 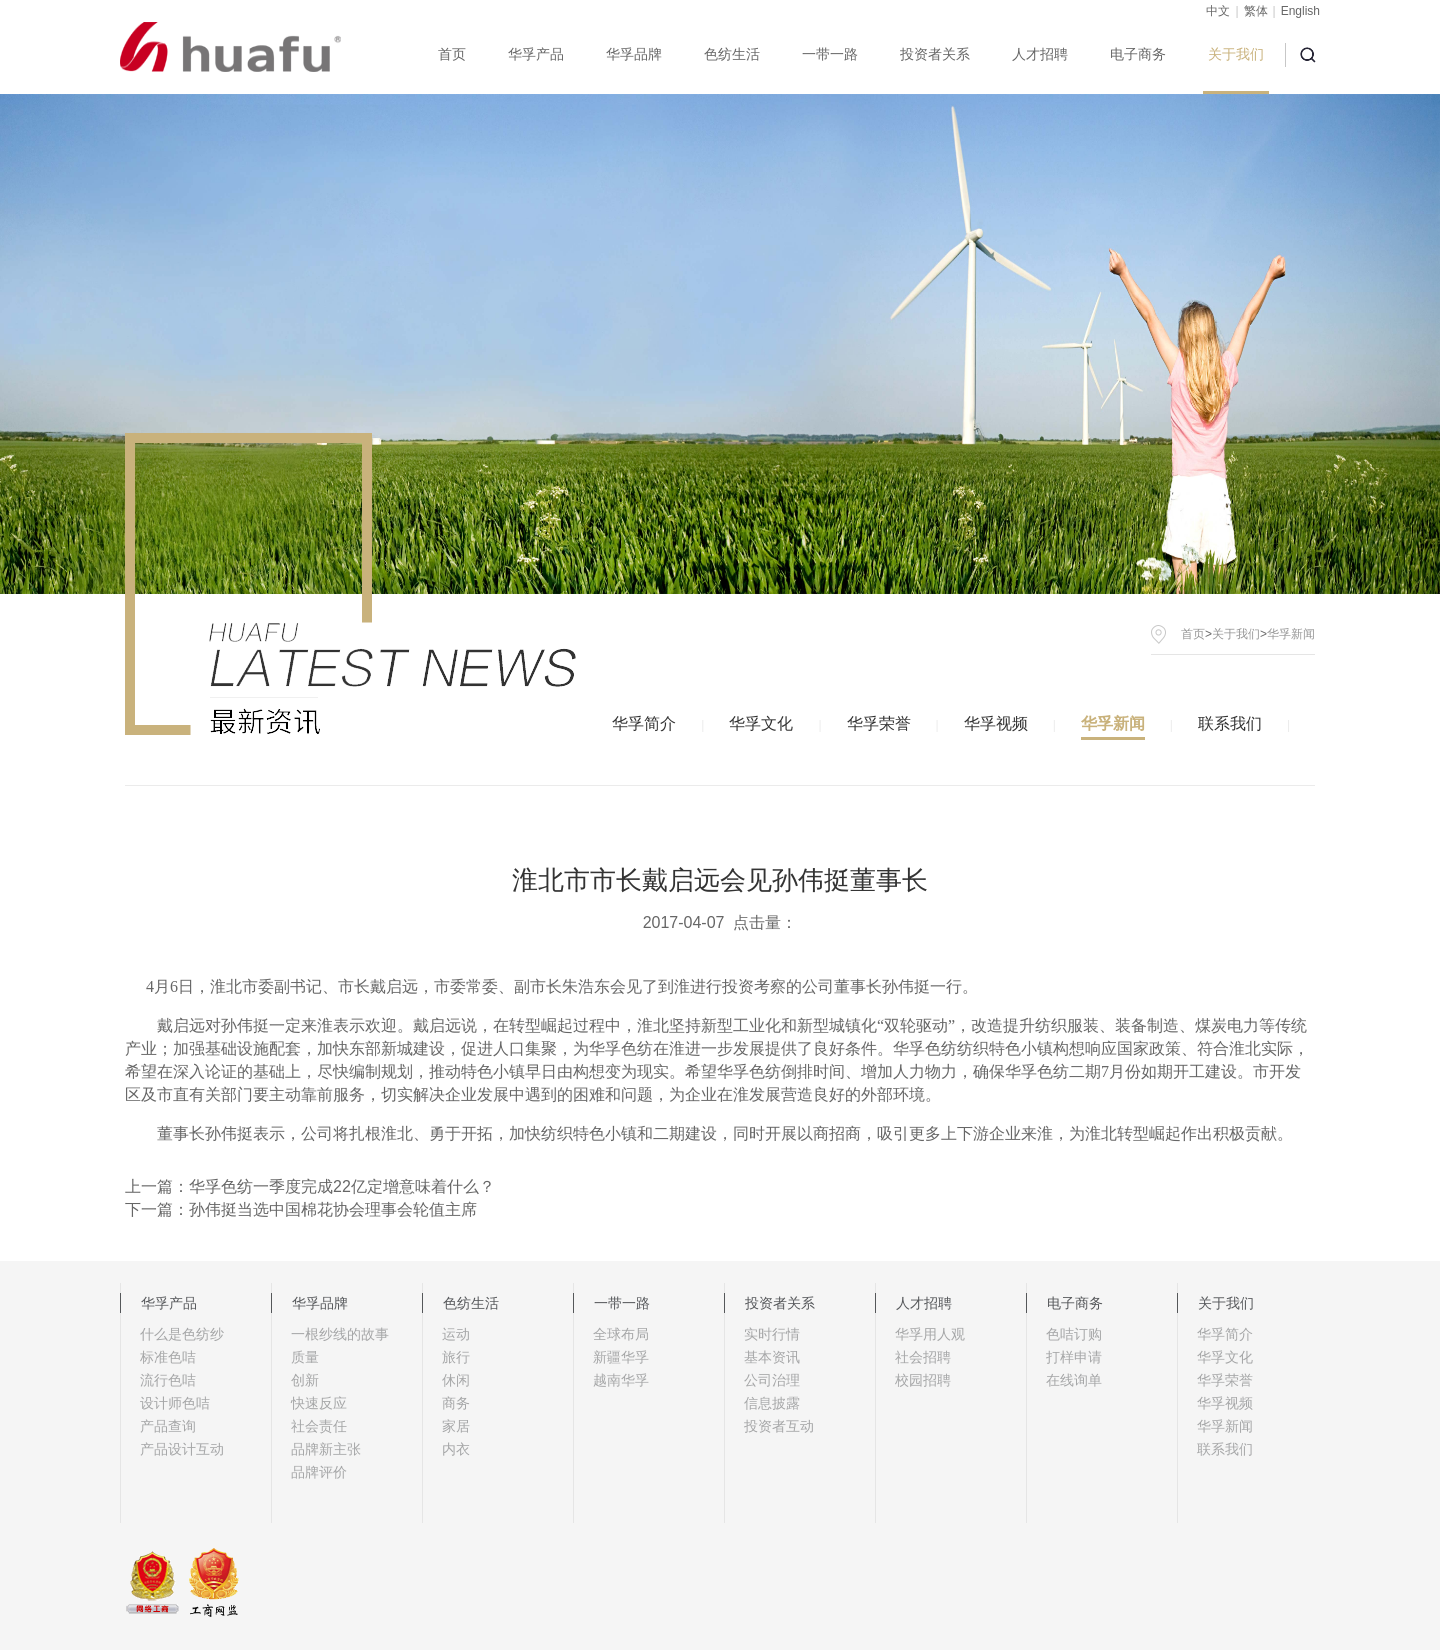 I want to click on 设计师色咭, so click(x=175, y=1403).